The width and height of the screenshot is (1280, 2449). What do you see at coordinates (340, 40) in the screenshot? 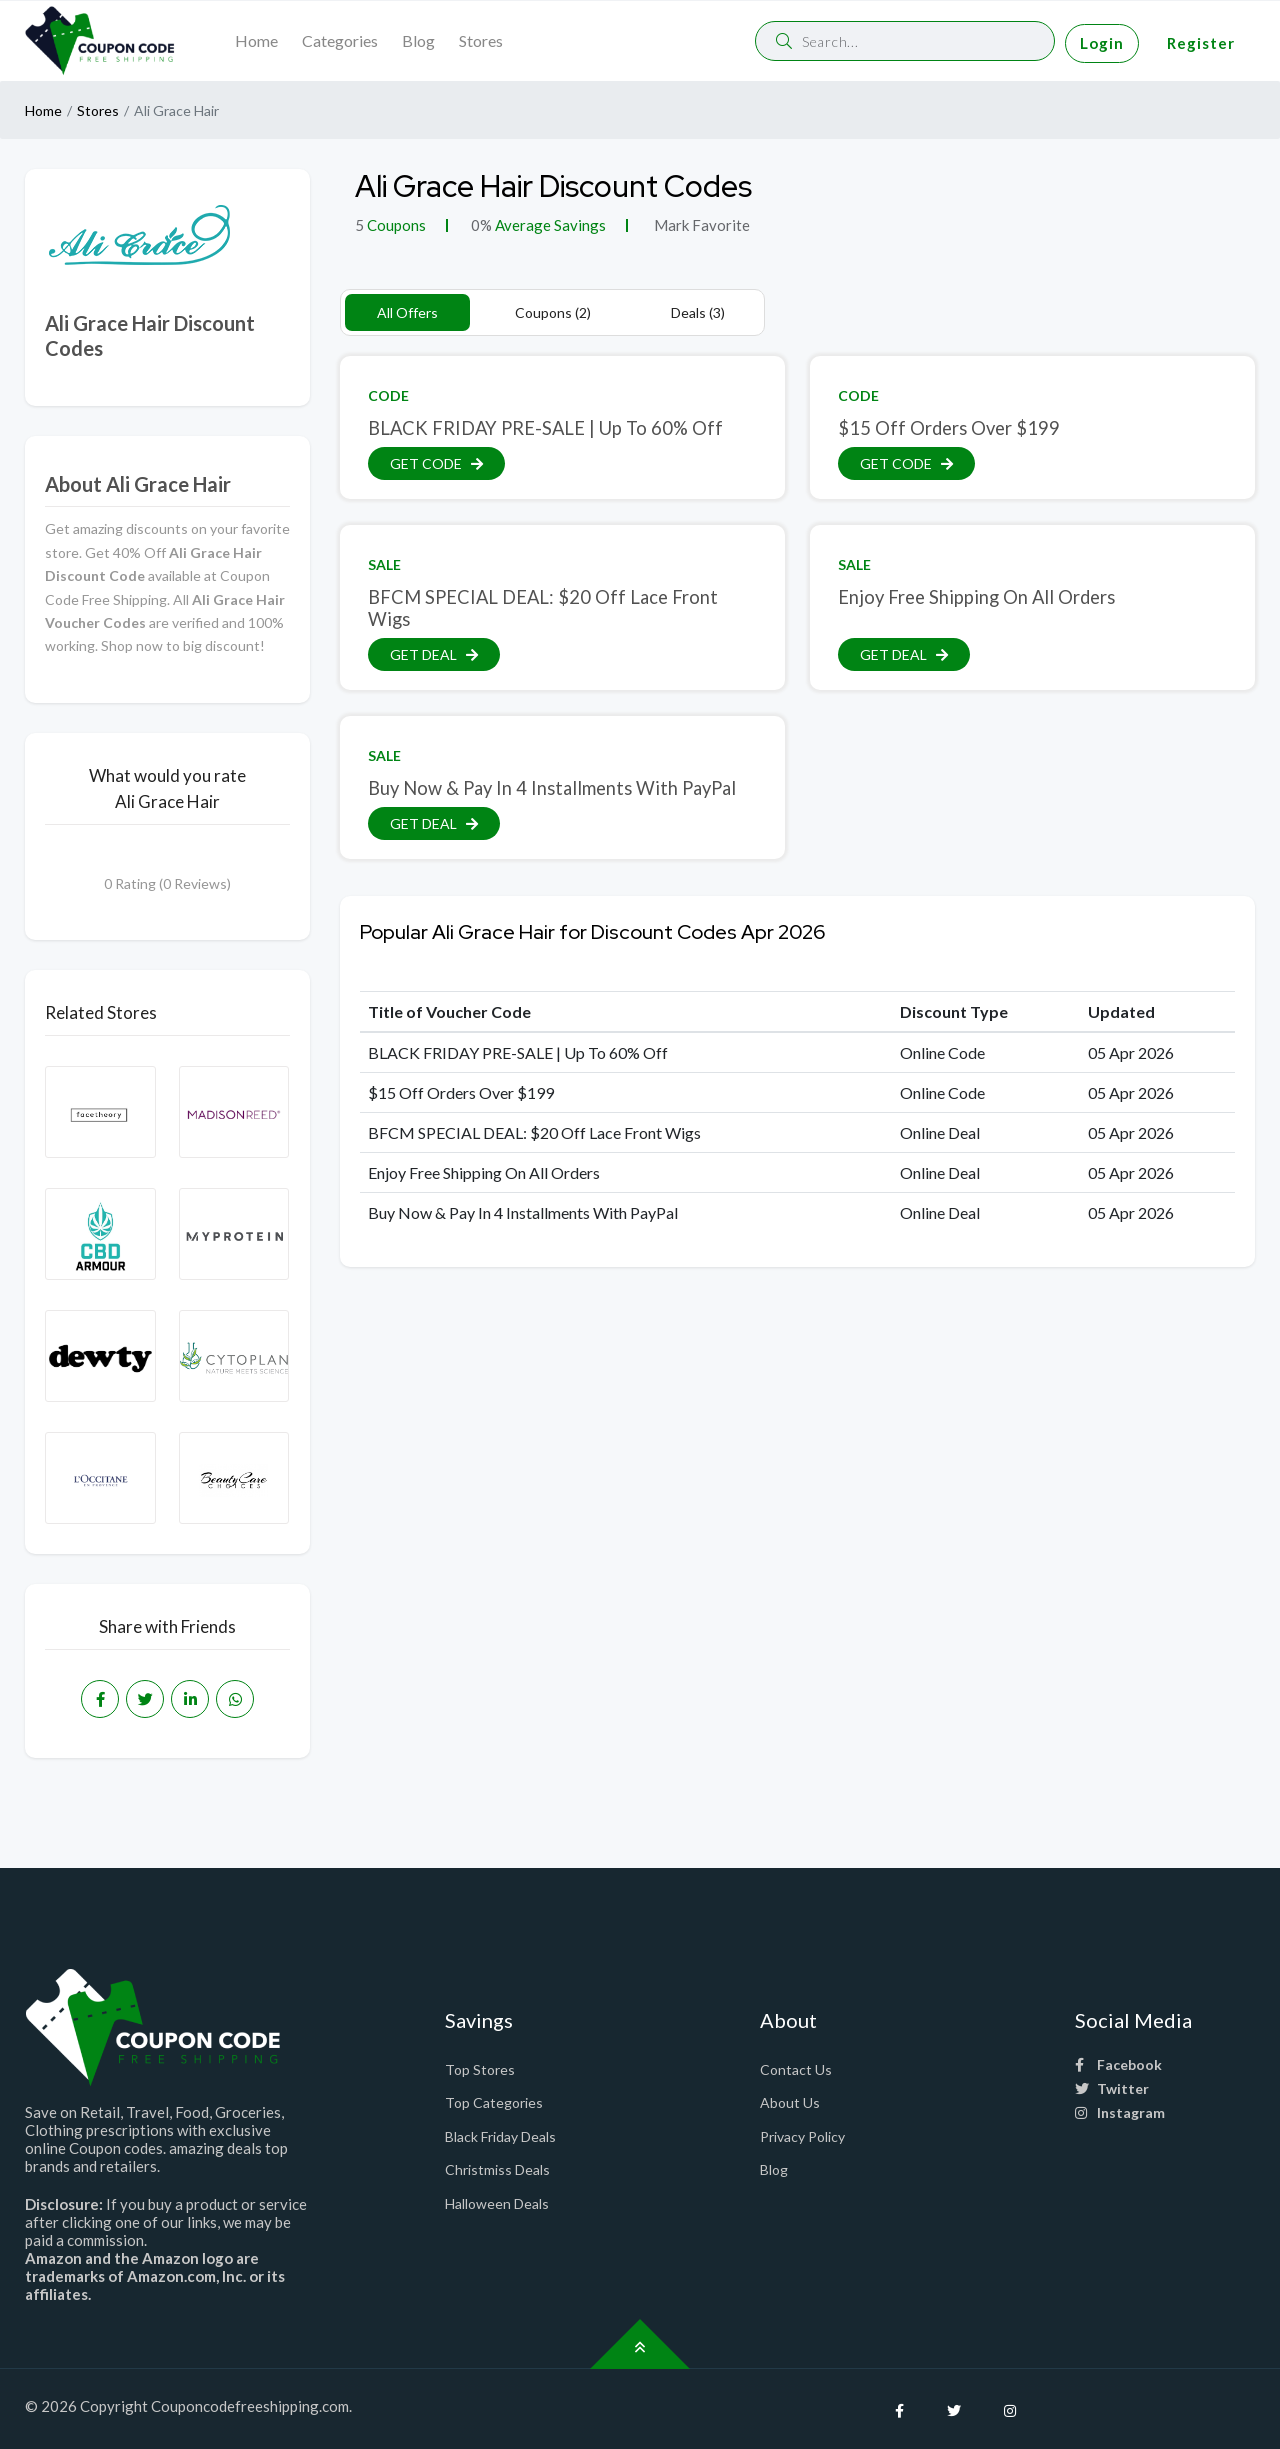
I see `Categories` at bounding box center [340, 40].